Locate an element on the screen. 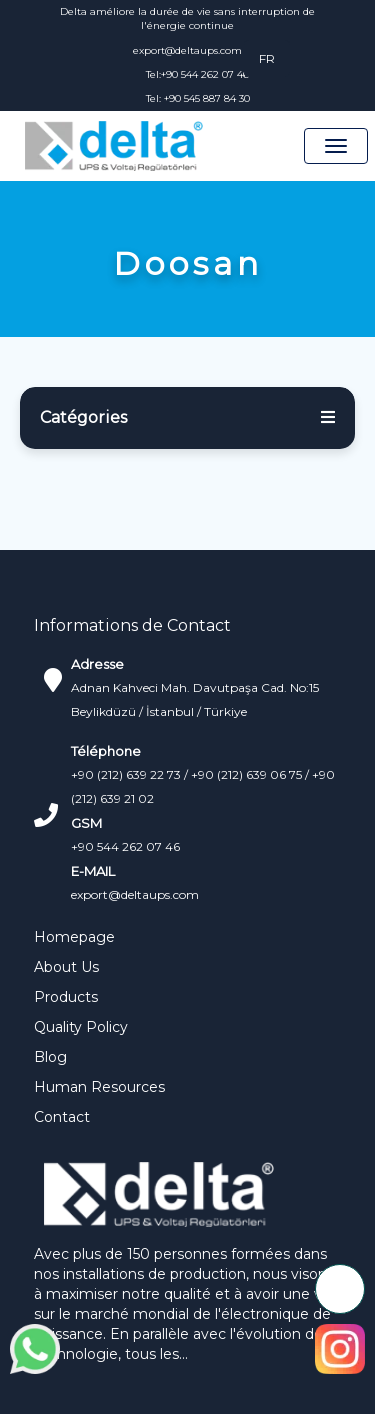 This screenshot has height=1414, width=375. Blog is located at coordinates (50, 1057).